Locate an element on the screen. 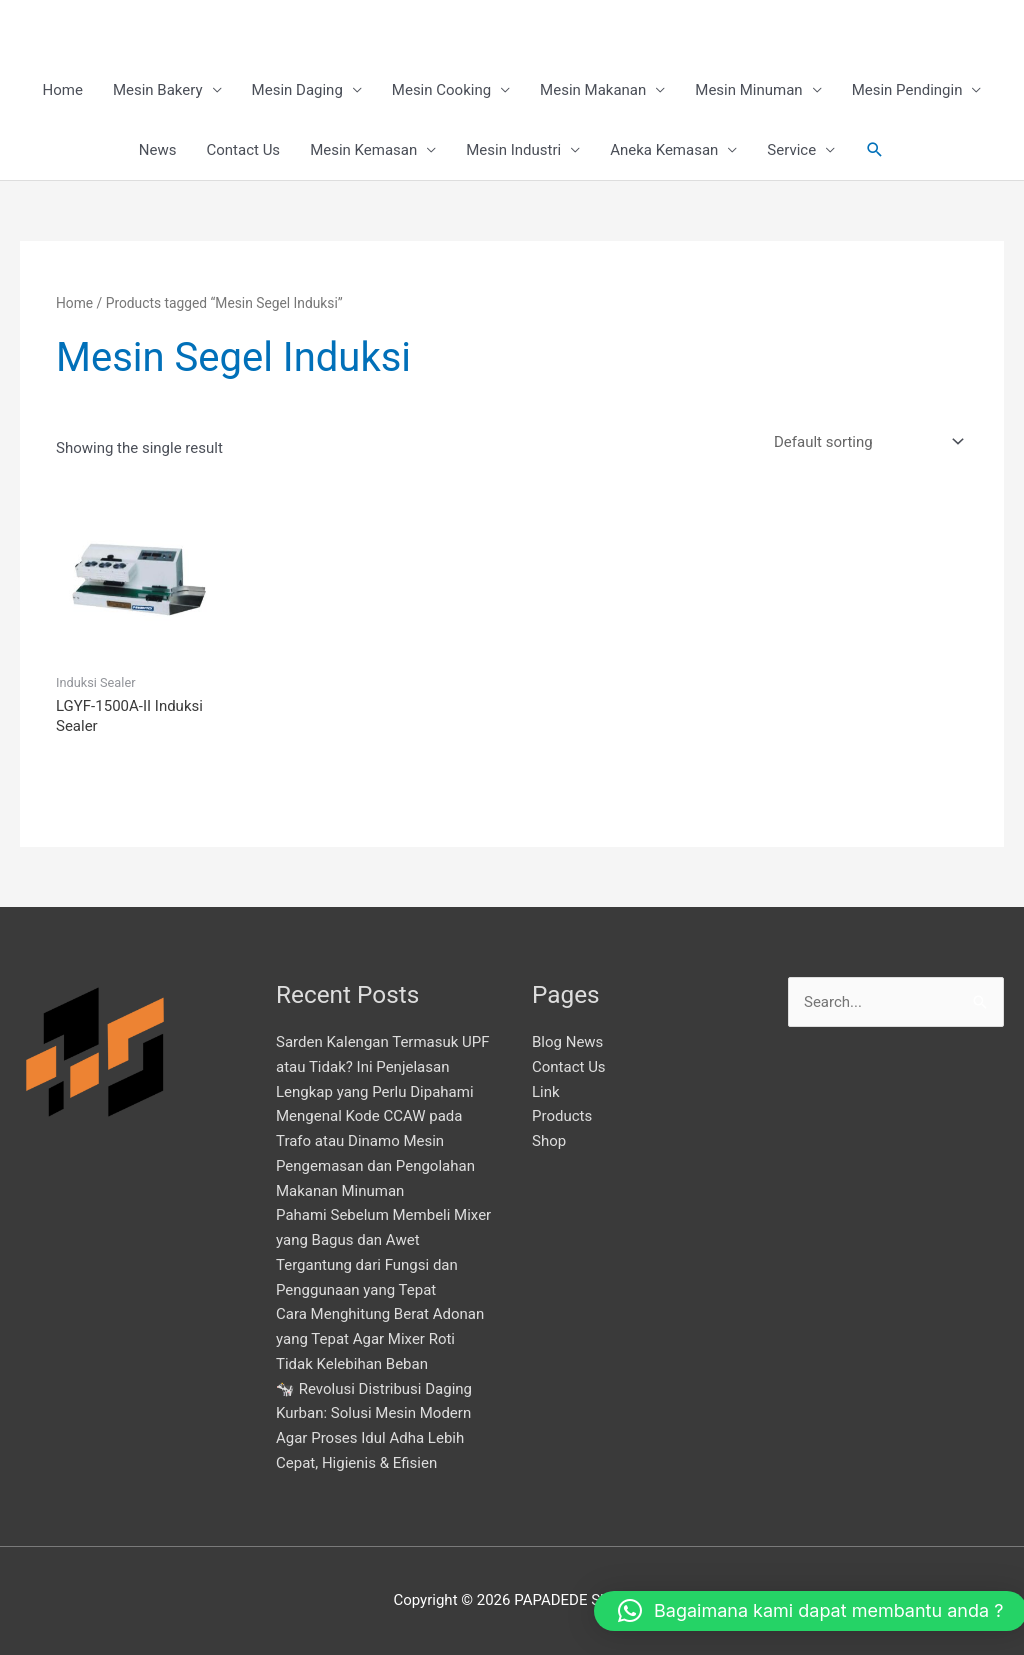  Mesin Bakery is located at coordinates (158, 90).